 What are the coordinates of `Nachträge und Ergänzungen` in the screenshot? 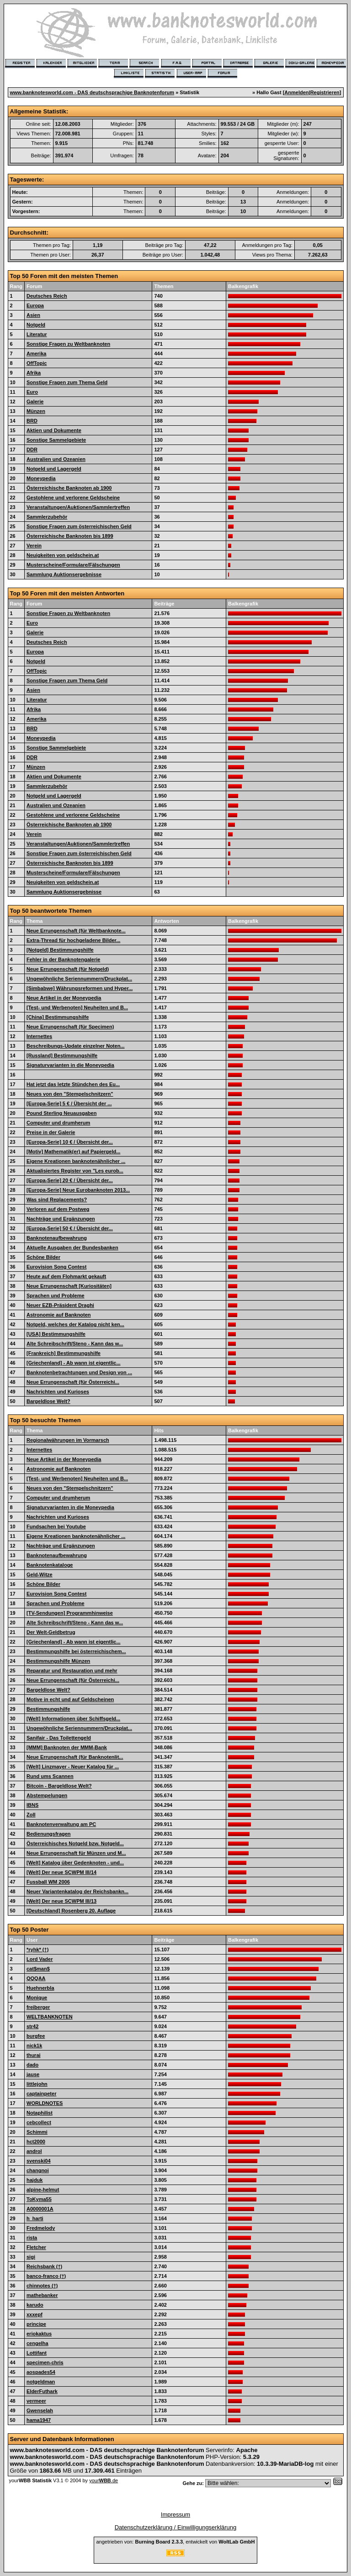 It's located at (61, 1218).